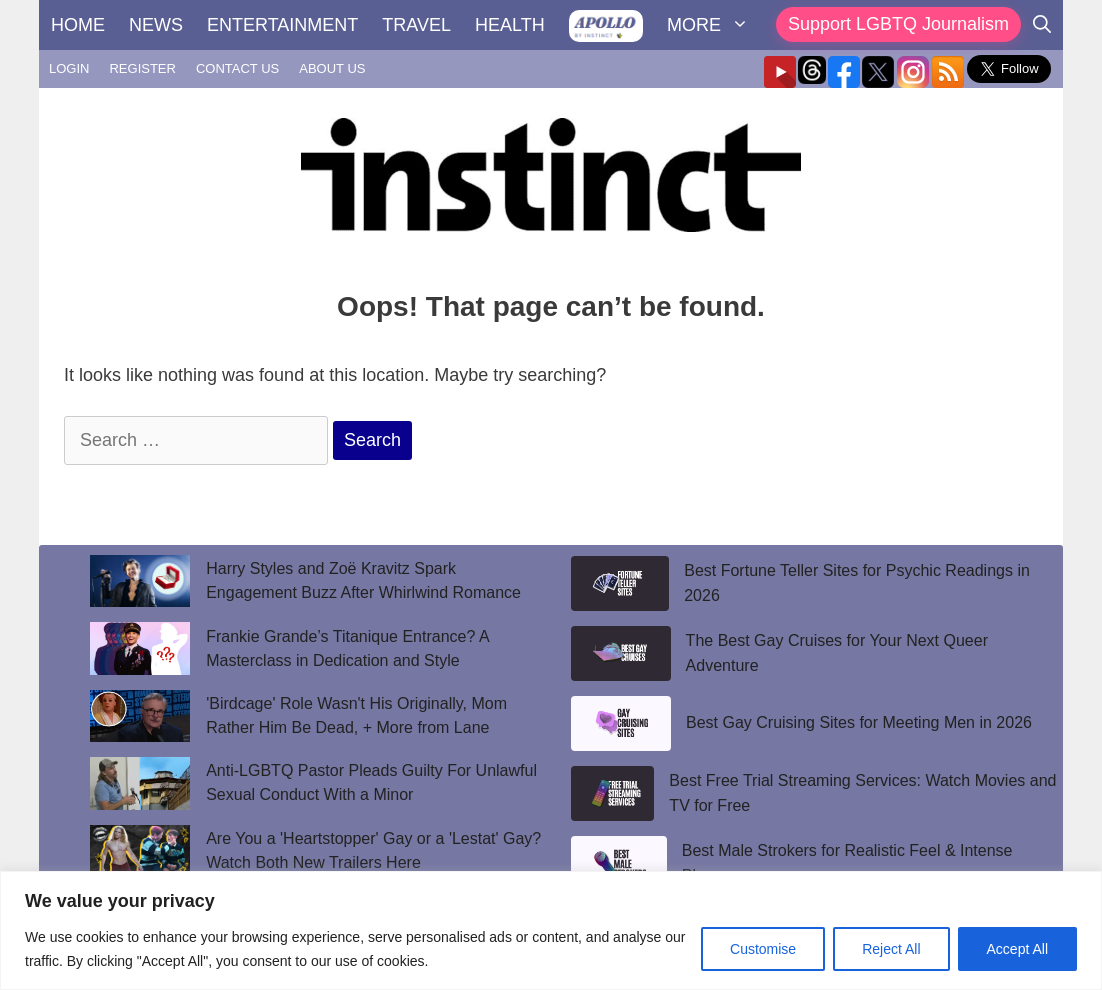 This screenshot has height=990, width=1102. What do you see at coordinates (373, 850) in the screenshot?
I see `Are You a 'Heartstopper' Gay or a 'Lestat' Gay? Watch Both New Trailers Here` at bounding box center [373, 850].